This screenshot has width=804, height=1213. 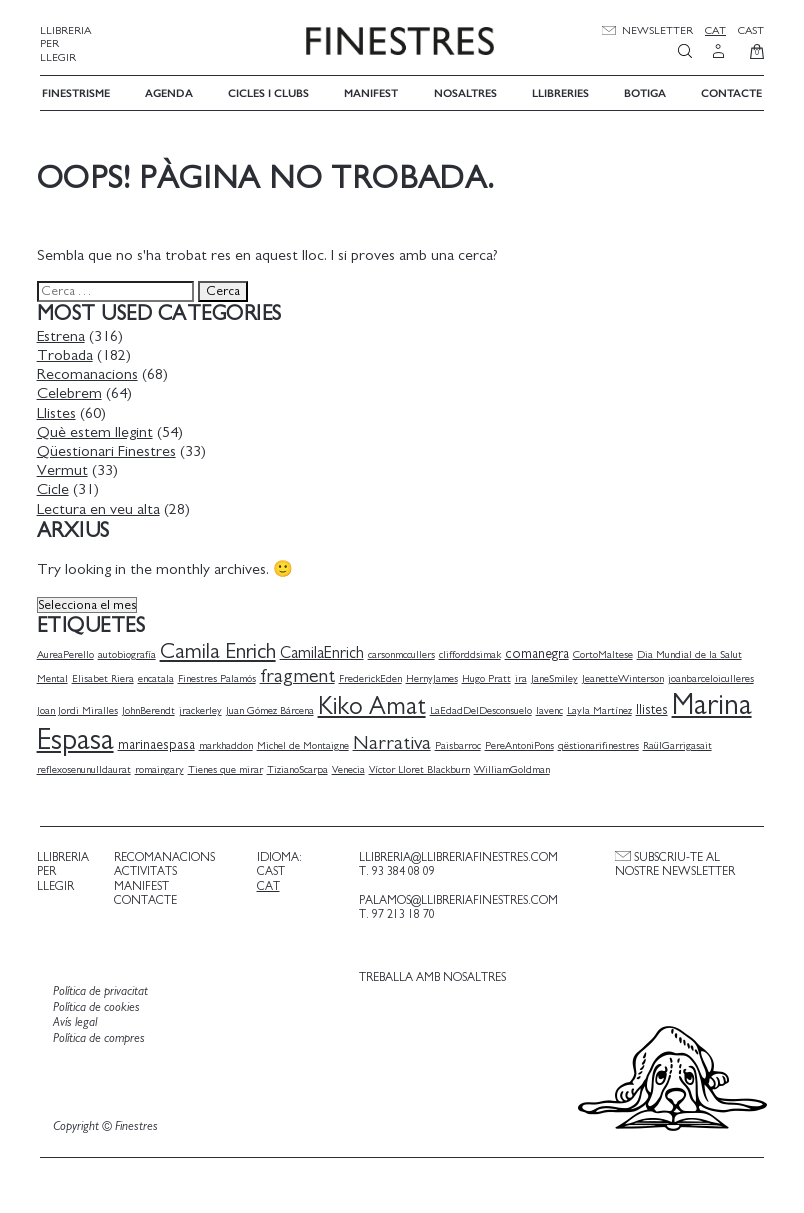 I want to click on fragment [fragment (5 elements)], so click(x=300, y=674).